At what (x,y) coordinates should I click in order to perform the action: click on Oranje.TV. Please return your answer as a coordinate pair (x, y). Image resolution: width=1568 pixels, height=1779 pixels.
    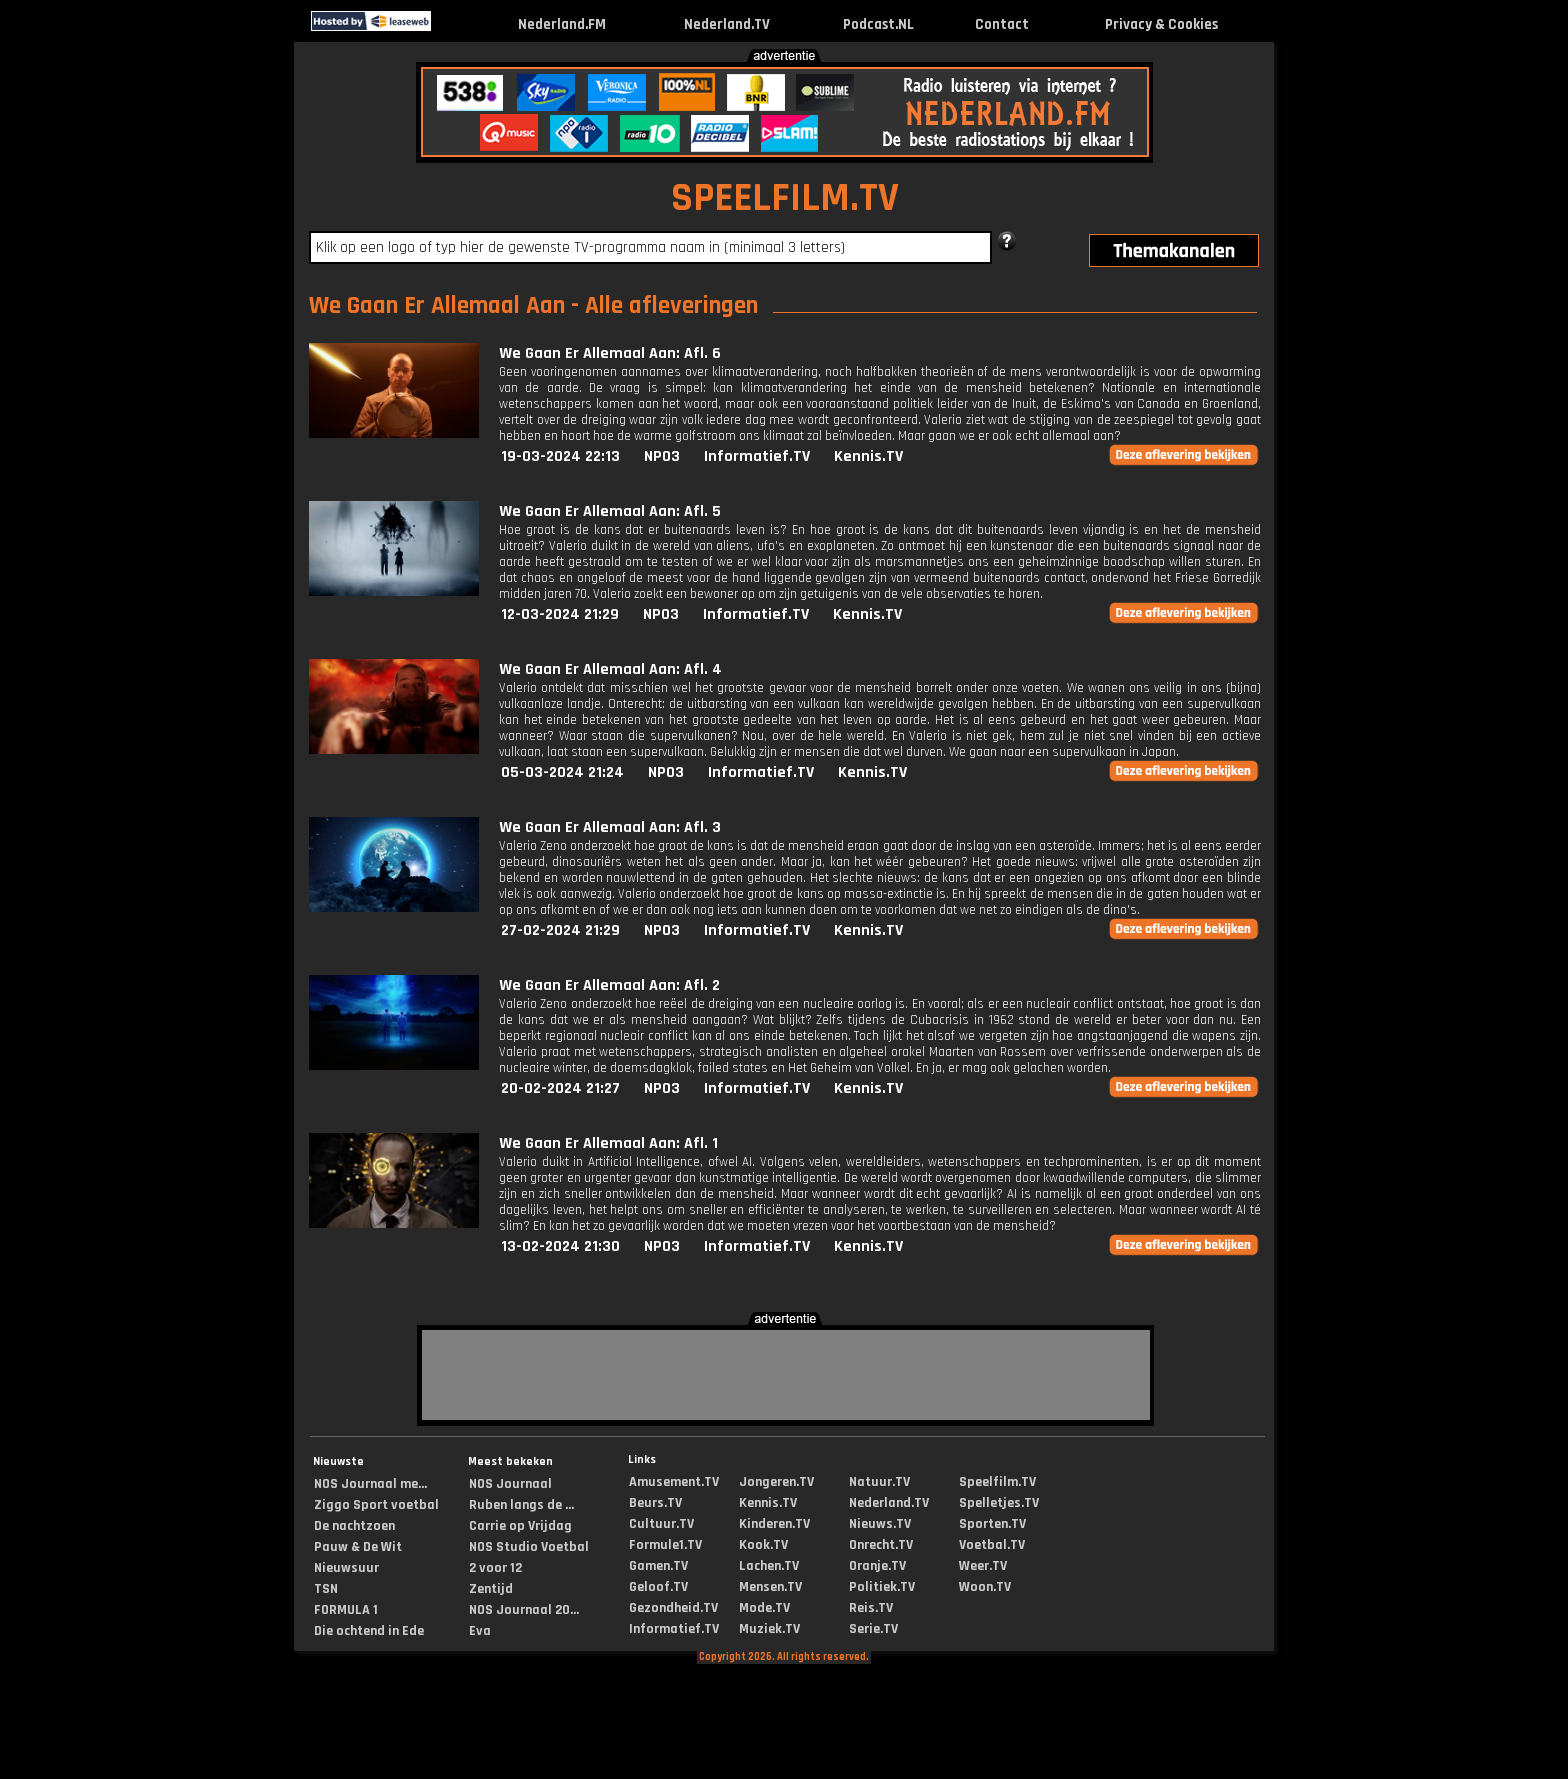
    Looking at the image, I should click on (877, 1566).